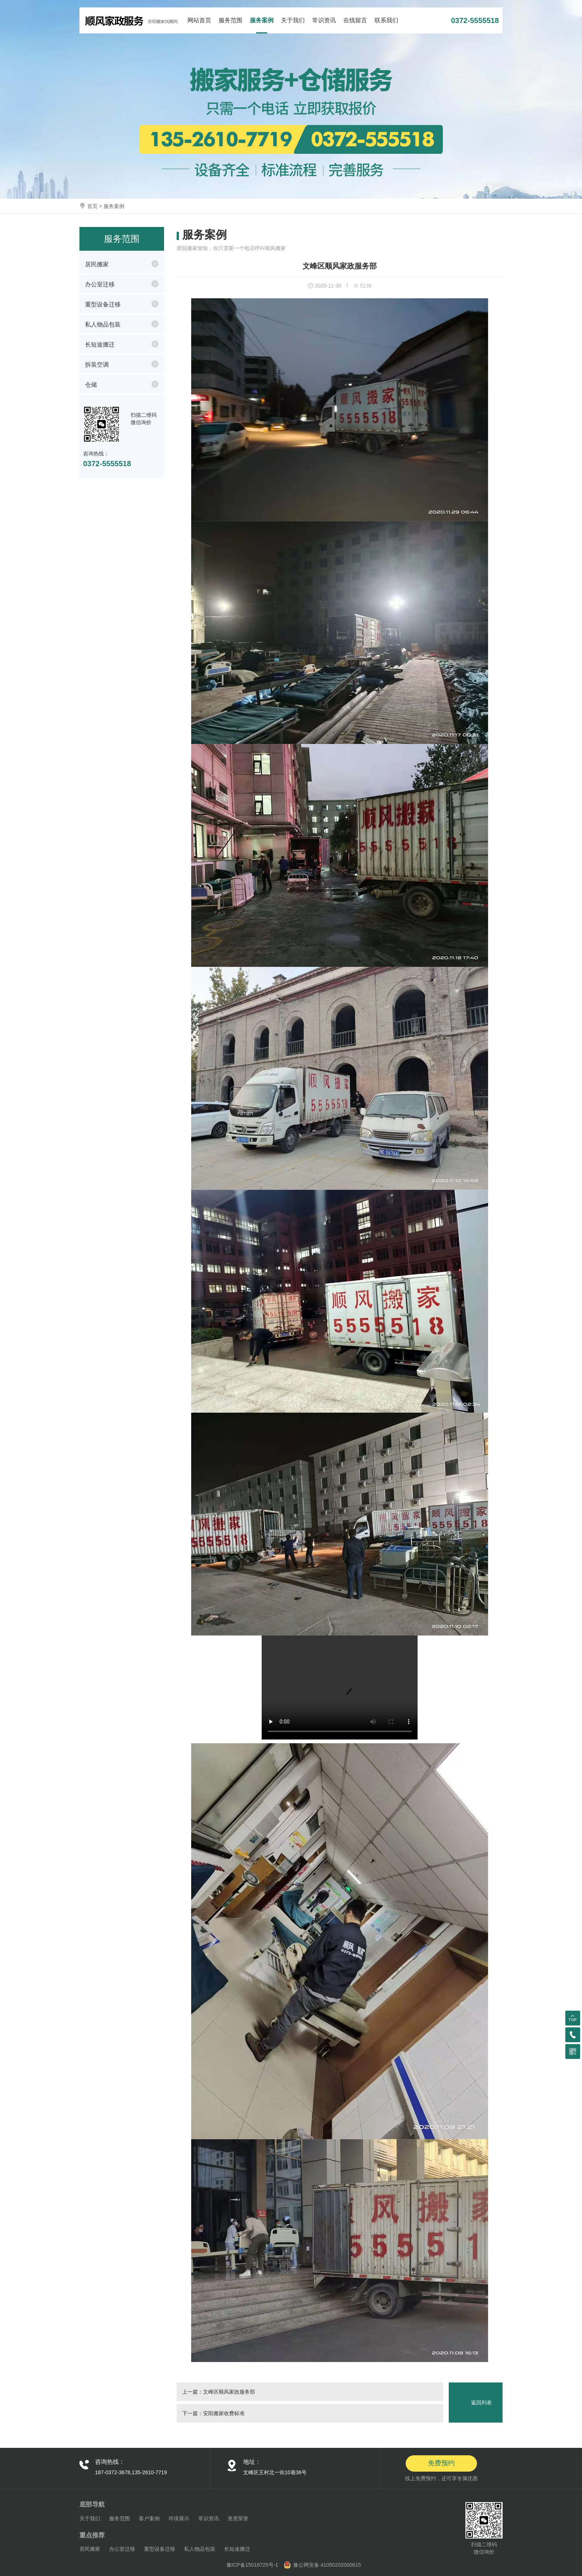 This screenshot has width=582, height=2576. What do you see at coordinates (97, 364) in the screenshot?
I see `拆装空调` at bounding box center [97, 364].